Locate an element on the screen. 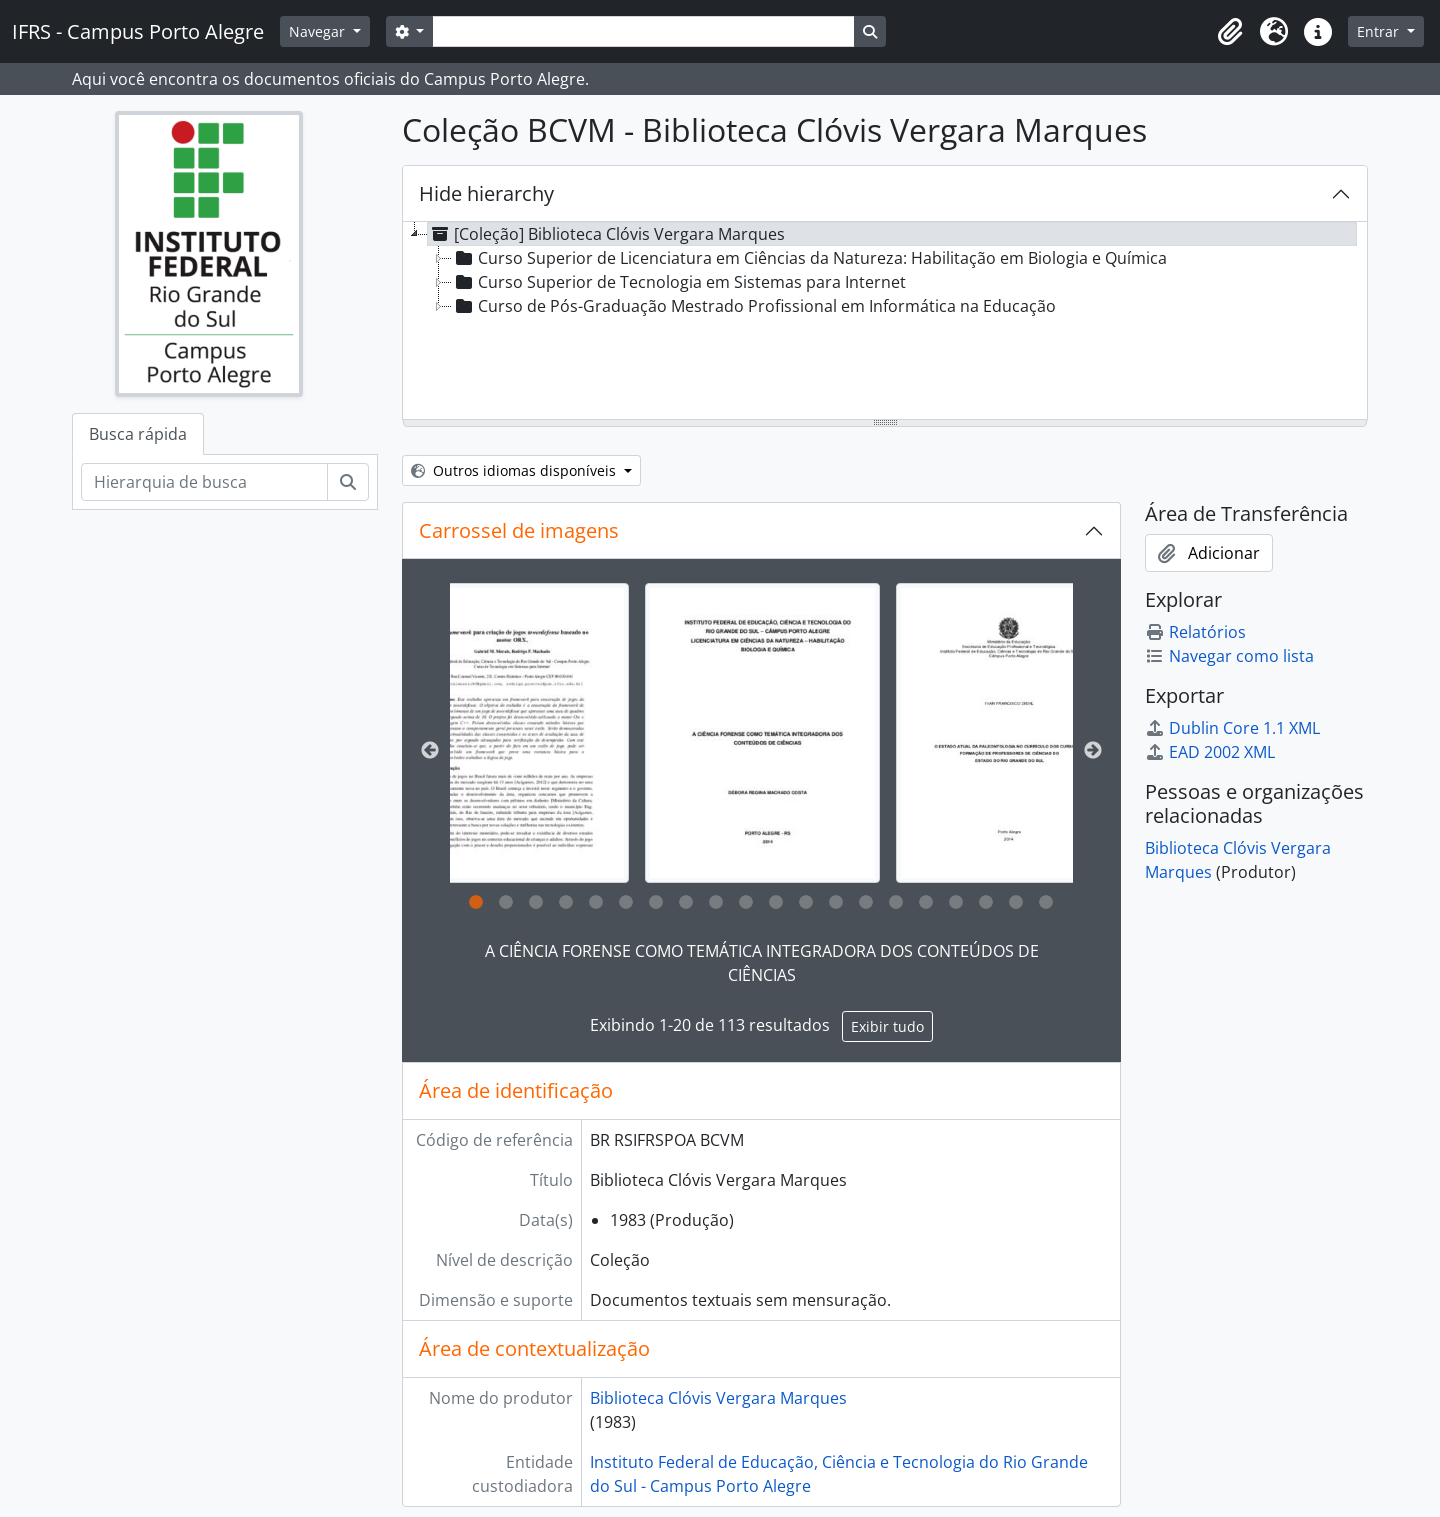 Image resolution: width=1440 pixels, height=1517 pixels. Outros idiomas disponíveis is located at coordinates (515, 470).